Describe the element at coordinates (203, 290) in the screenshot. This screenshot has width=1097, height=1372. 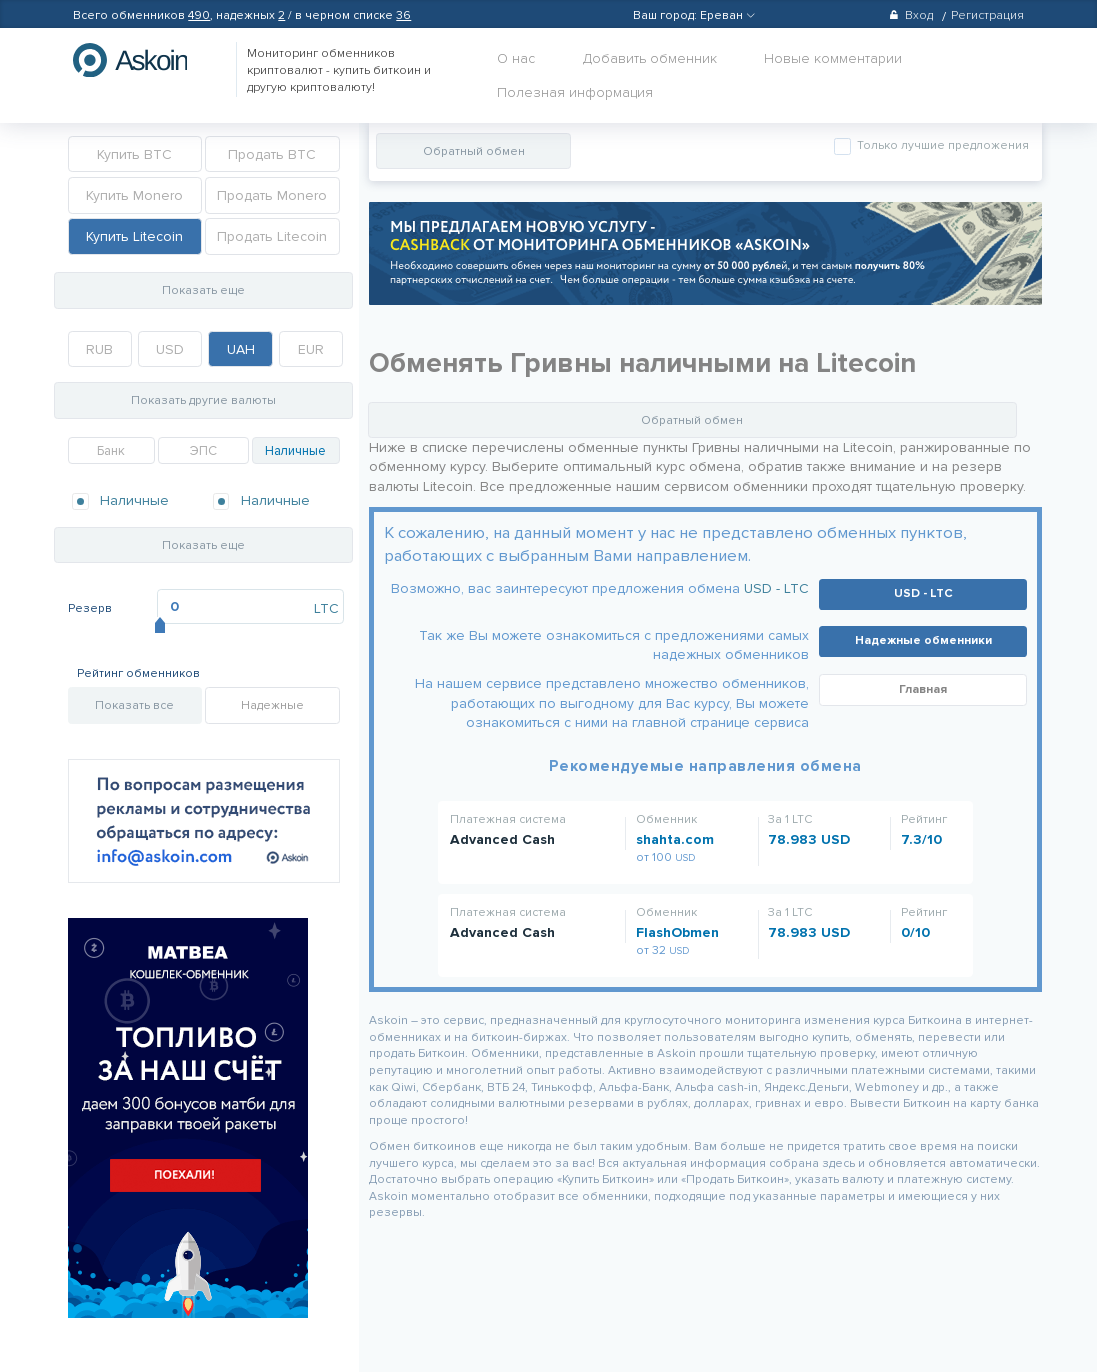
I see `Показать еще` at that location.